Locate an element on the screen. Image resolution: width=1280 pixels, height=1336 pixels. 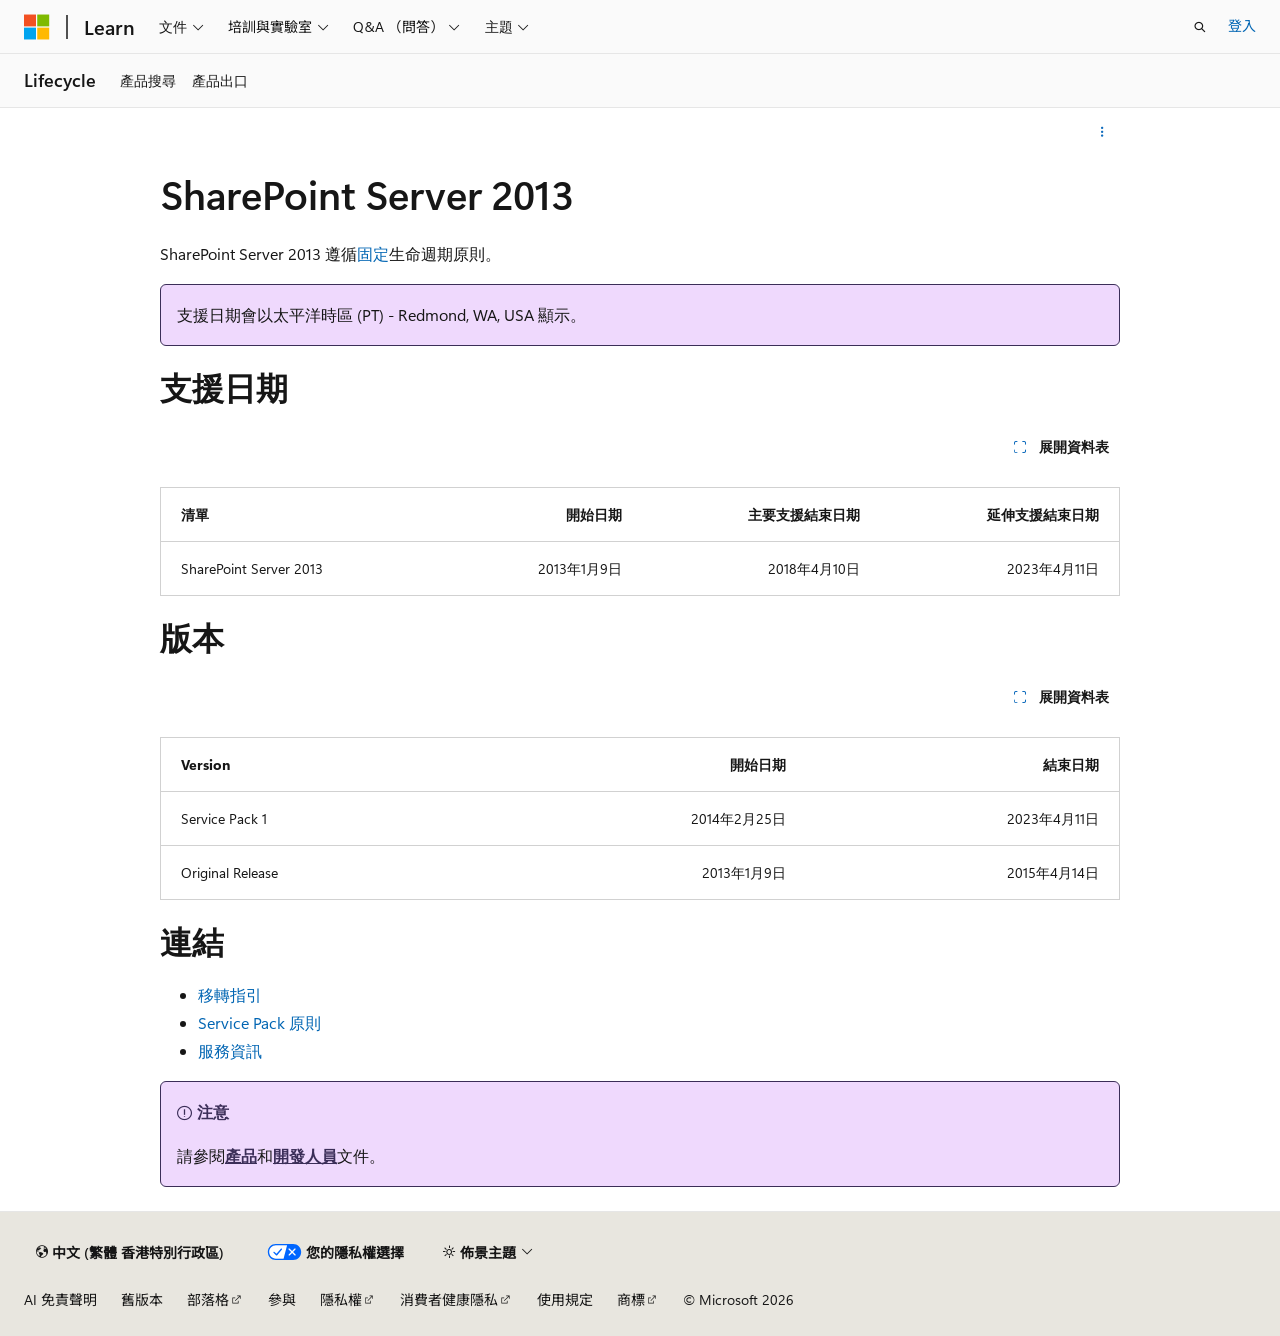
[內容語言選取器。 目前設定為中文 (繁體 香港特別行政區)。] is located at coordinates (130, 1252).